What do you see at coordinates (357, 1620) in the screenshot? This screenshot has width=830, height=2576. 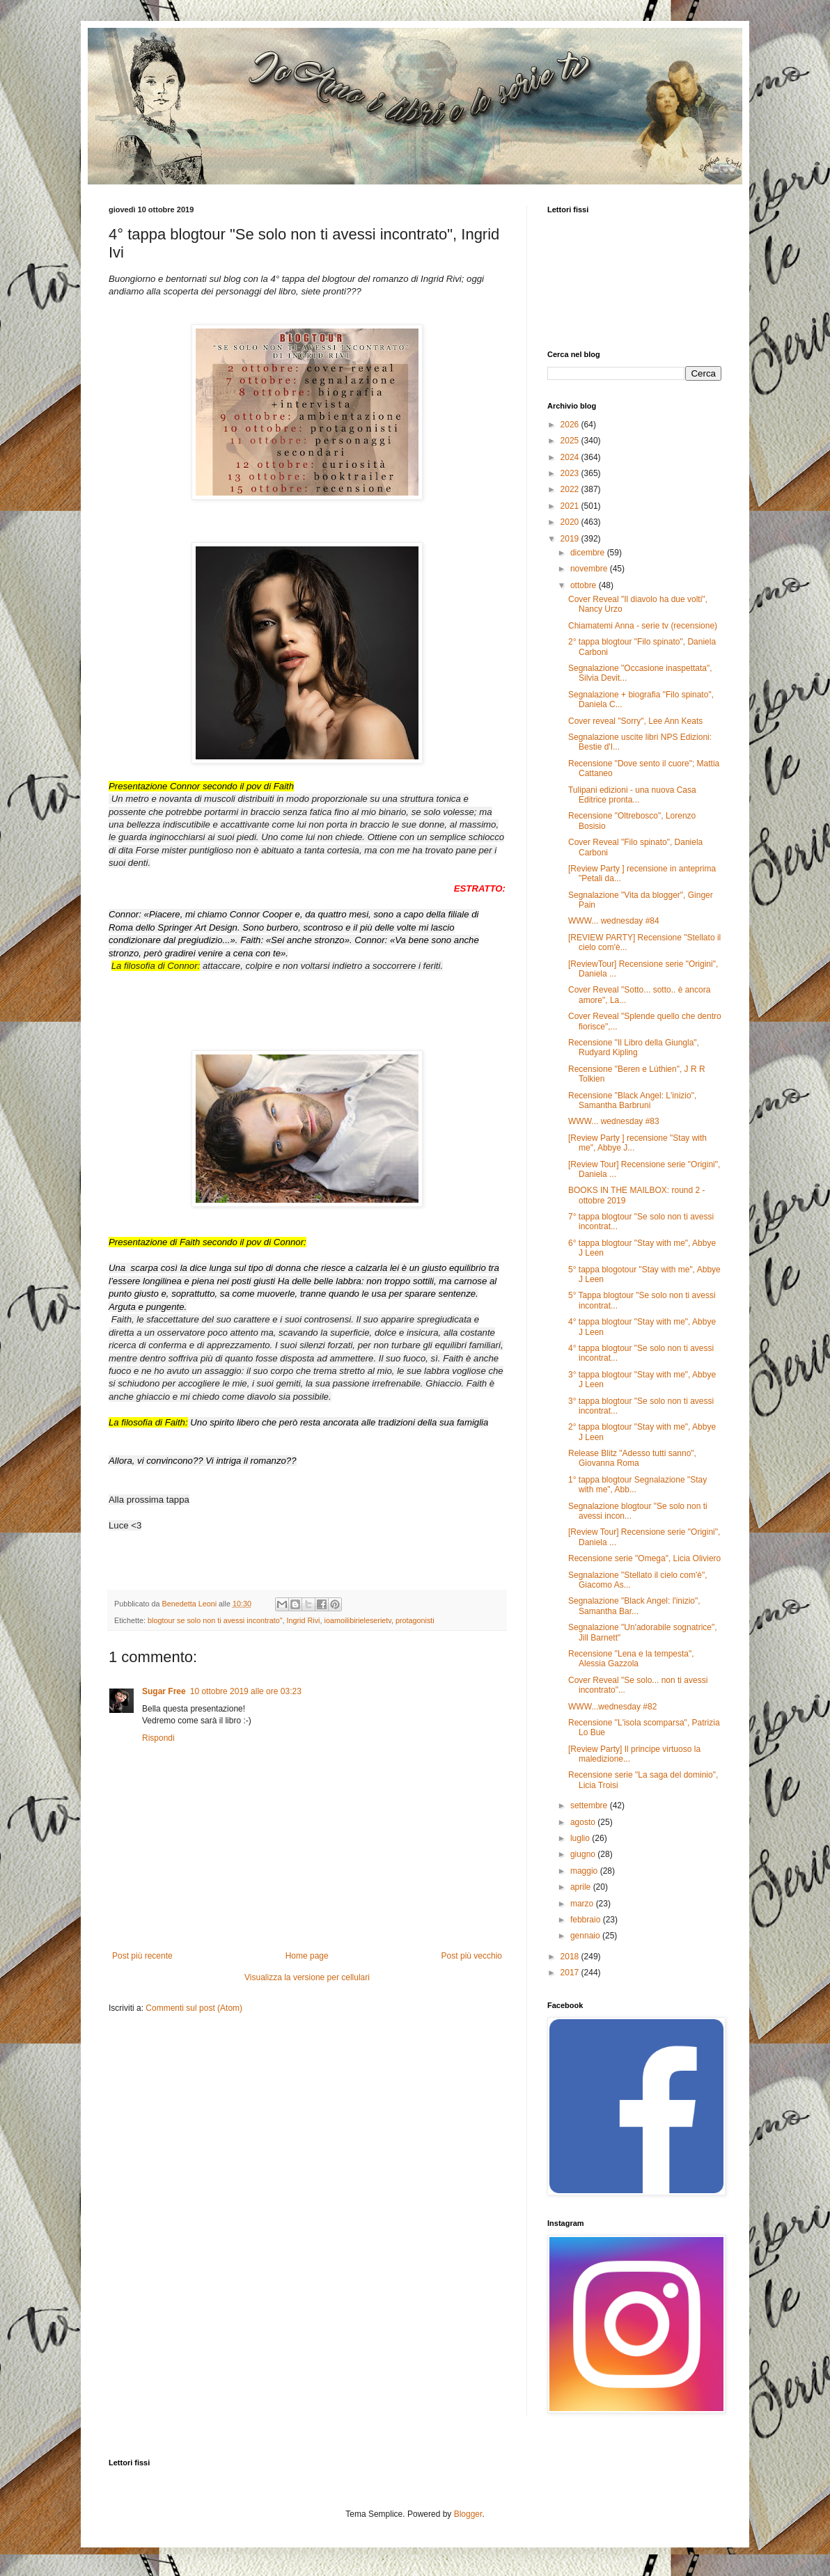 I see `ioamoilibirieleserietv` at bounding box center [357, 1620].